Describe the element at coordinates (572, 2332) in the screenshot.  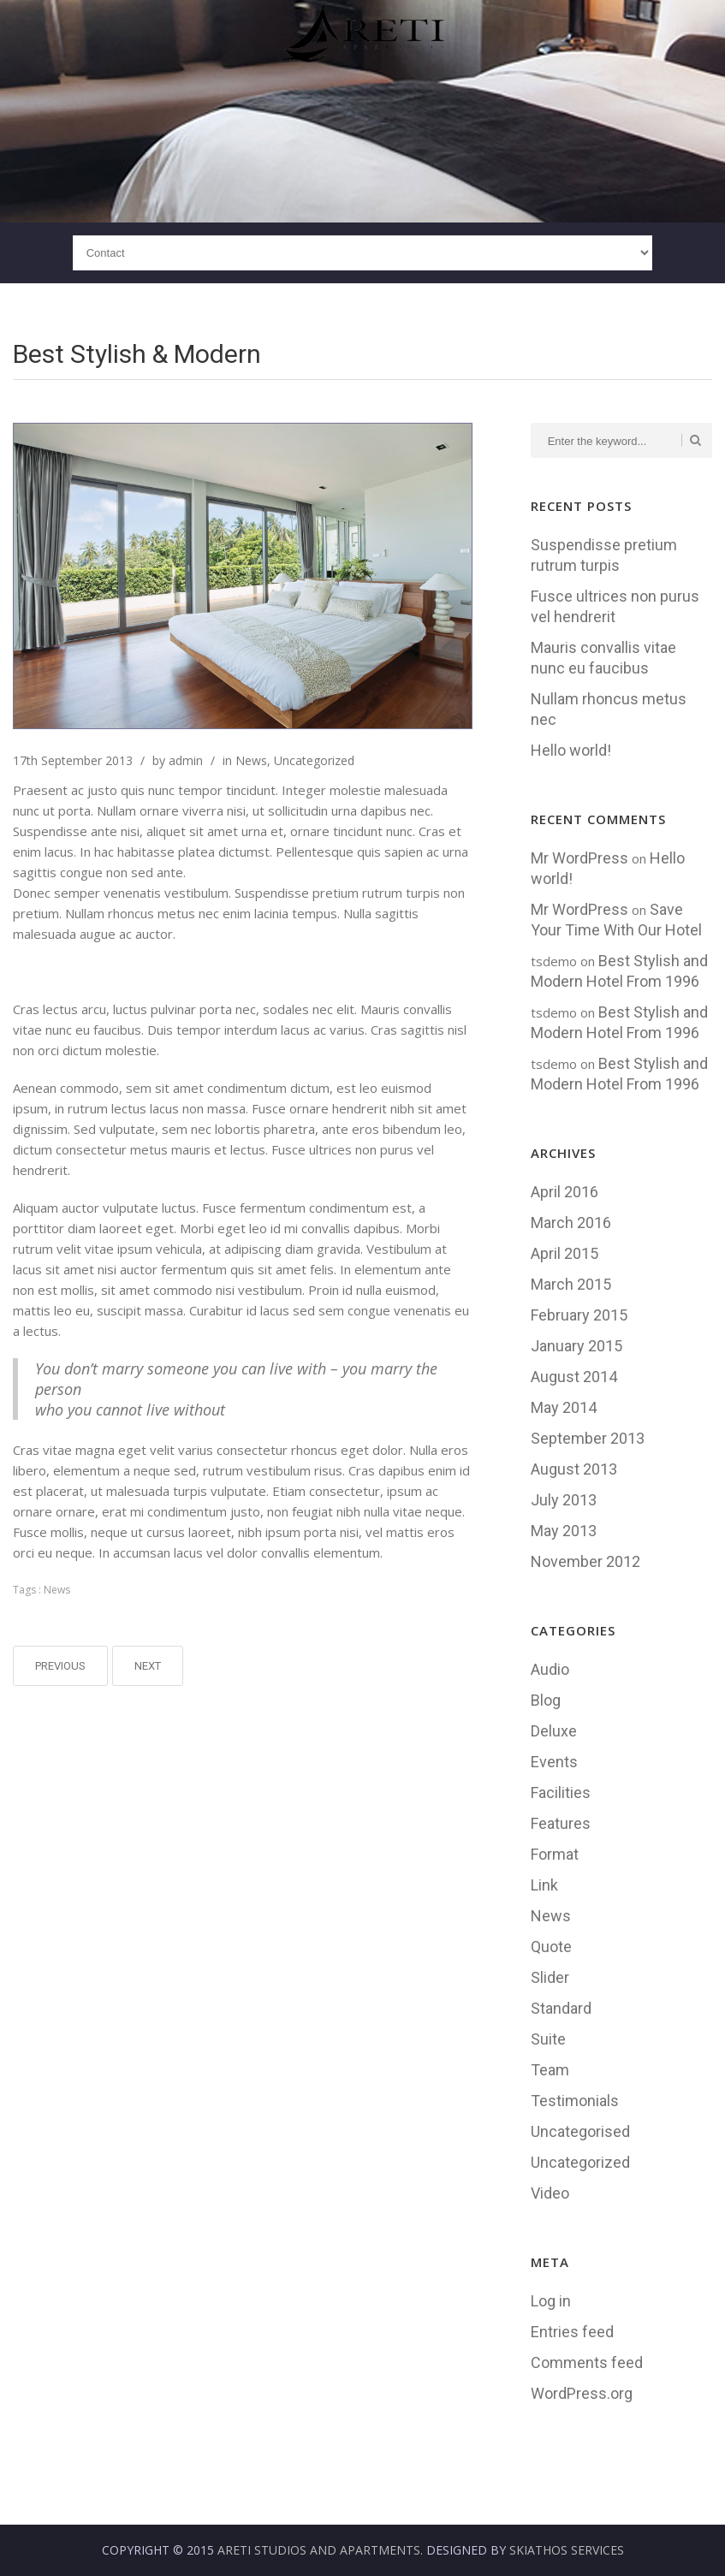
I see `Entries feed` at that location.